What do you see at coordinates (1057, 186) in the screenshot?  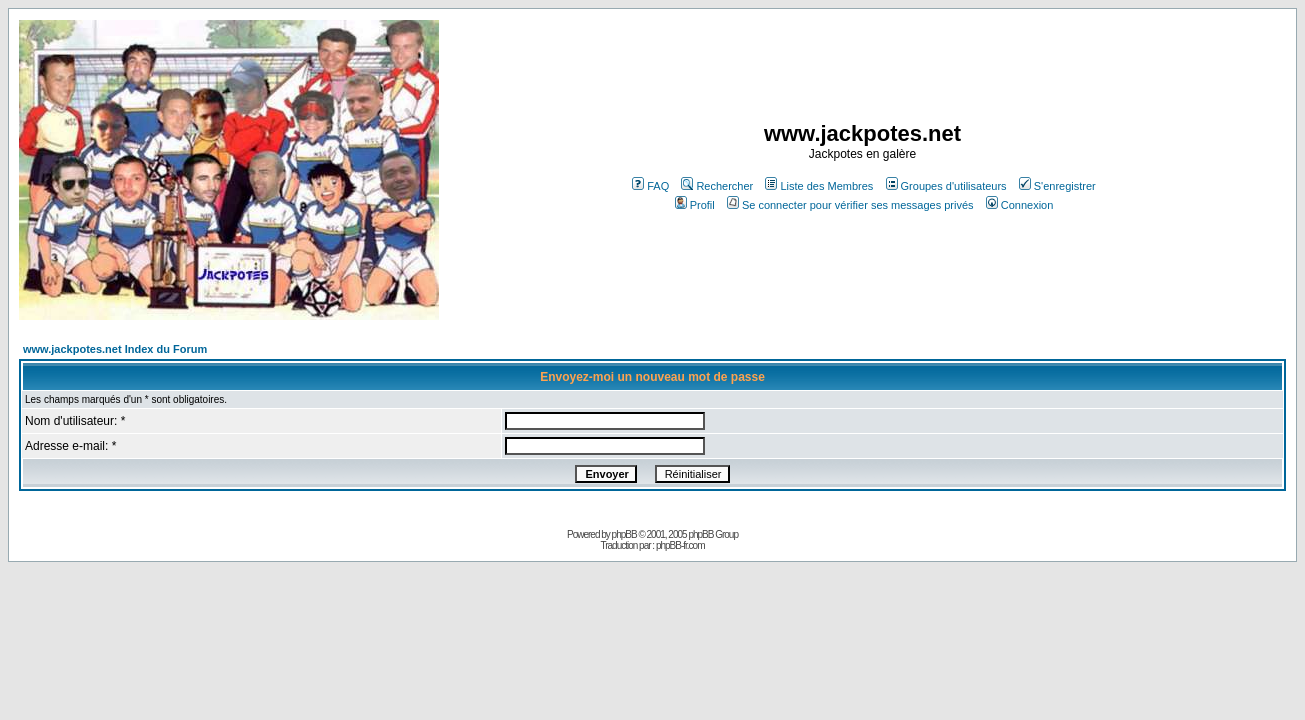 I see `S'enregistrer` at bounding box center [1057, 186].